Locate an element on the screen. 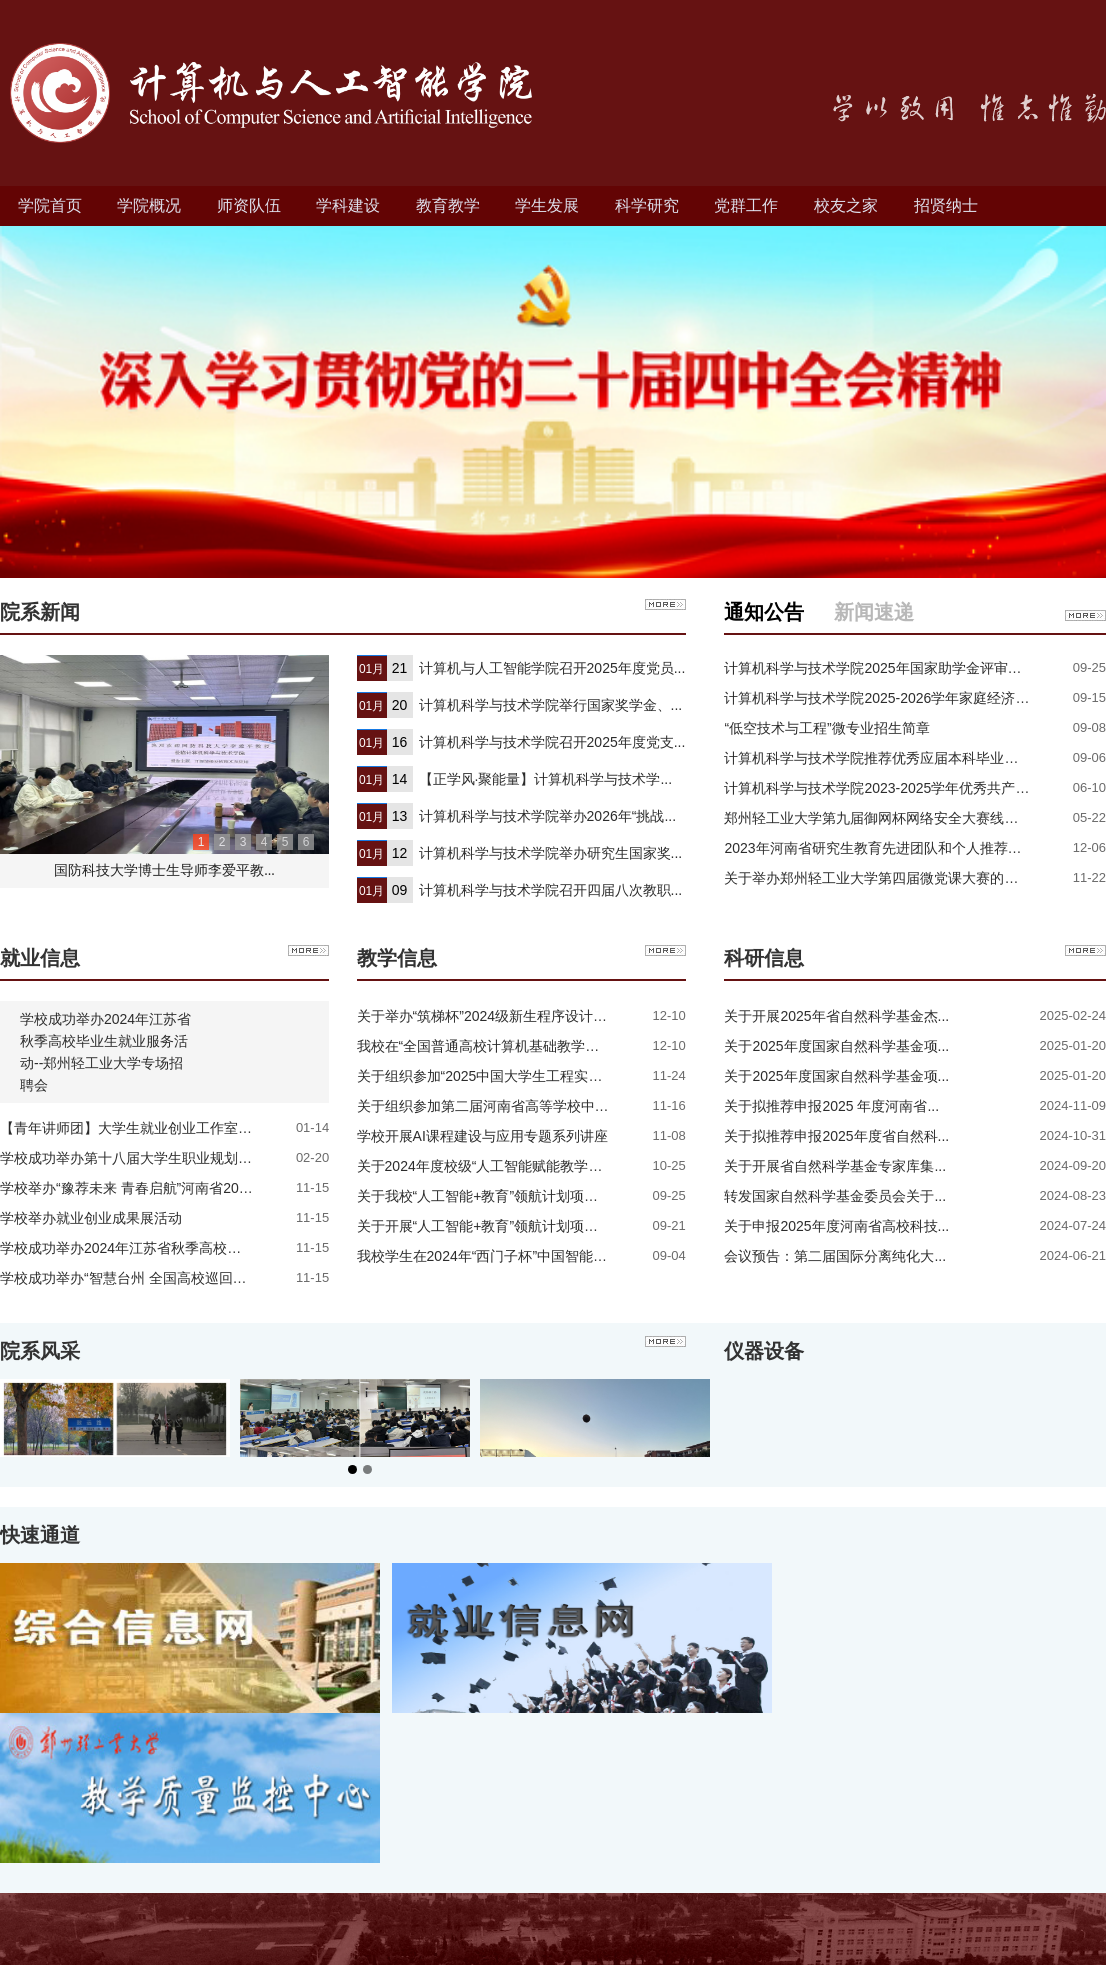 The height and width of the screenshot is (1970, 1106). 教育教学 is located at coordinates (448, 205).